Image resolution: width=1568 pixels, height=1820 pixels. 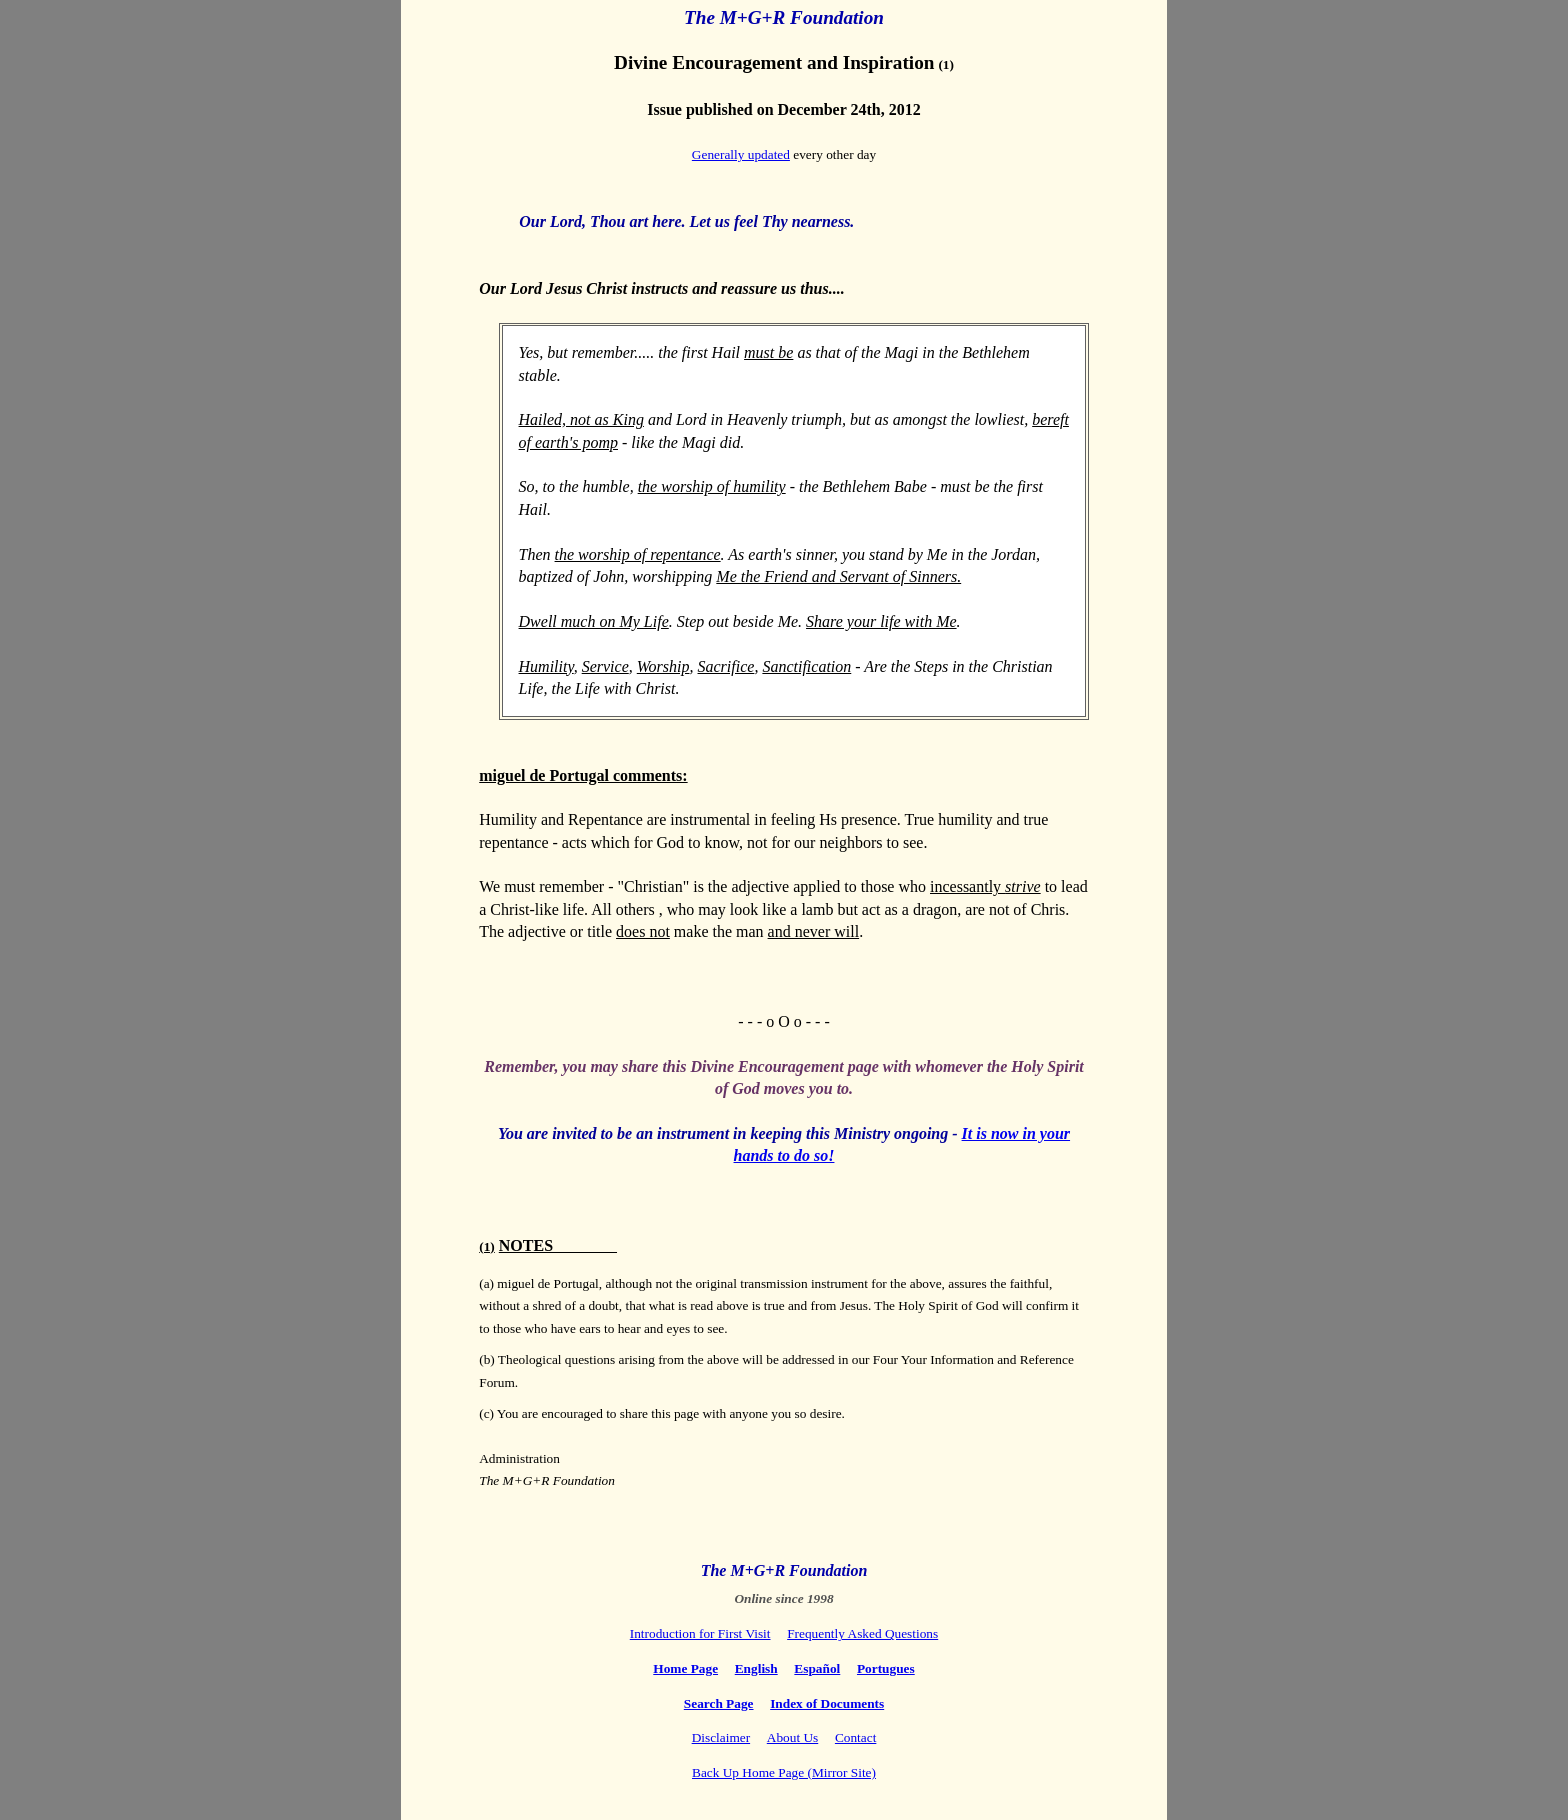 I want to click on English, so click(x=756, y=1668).